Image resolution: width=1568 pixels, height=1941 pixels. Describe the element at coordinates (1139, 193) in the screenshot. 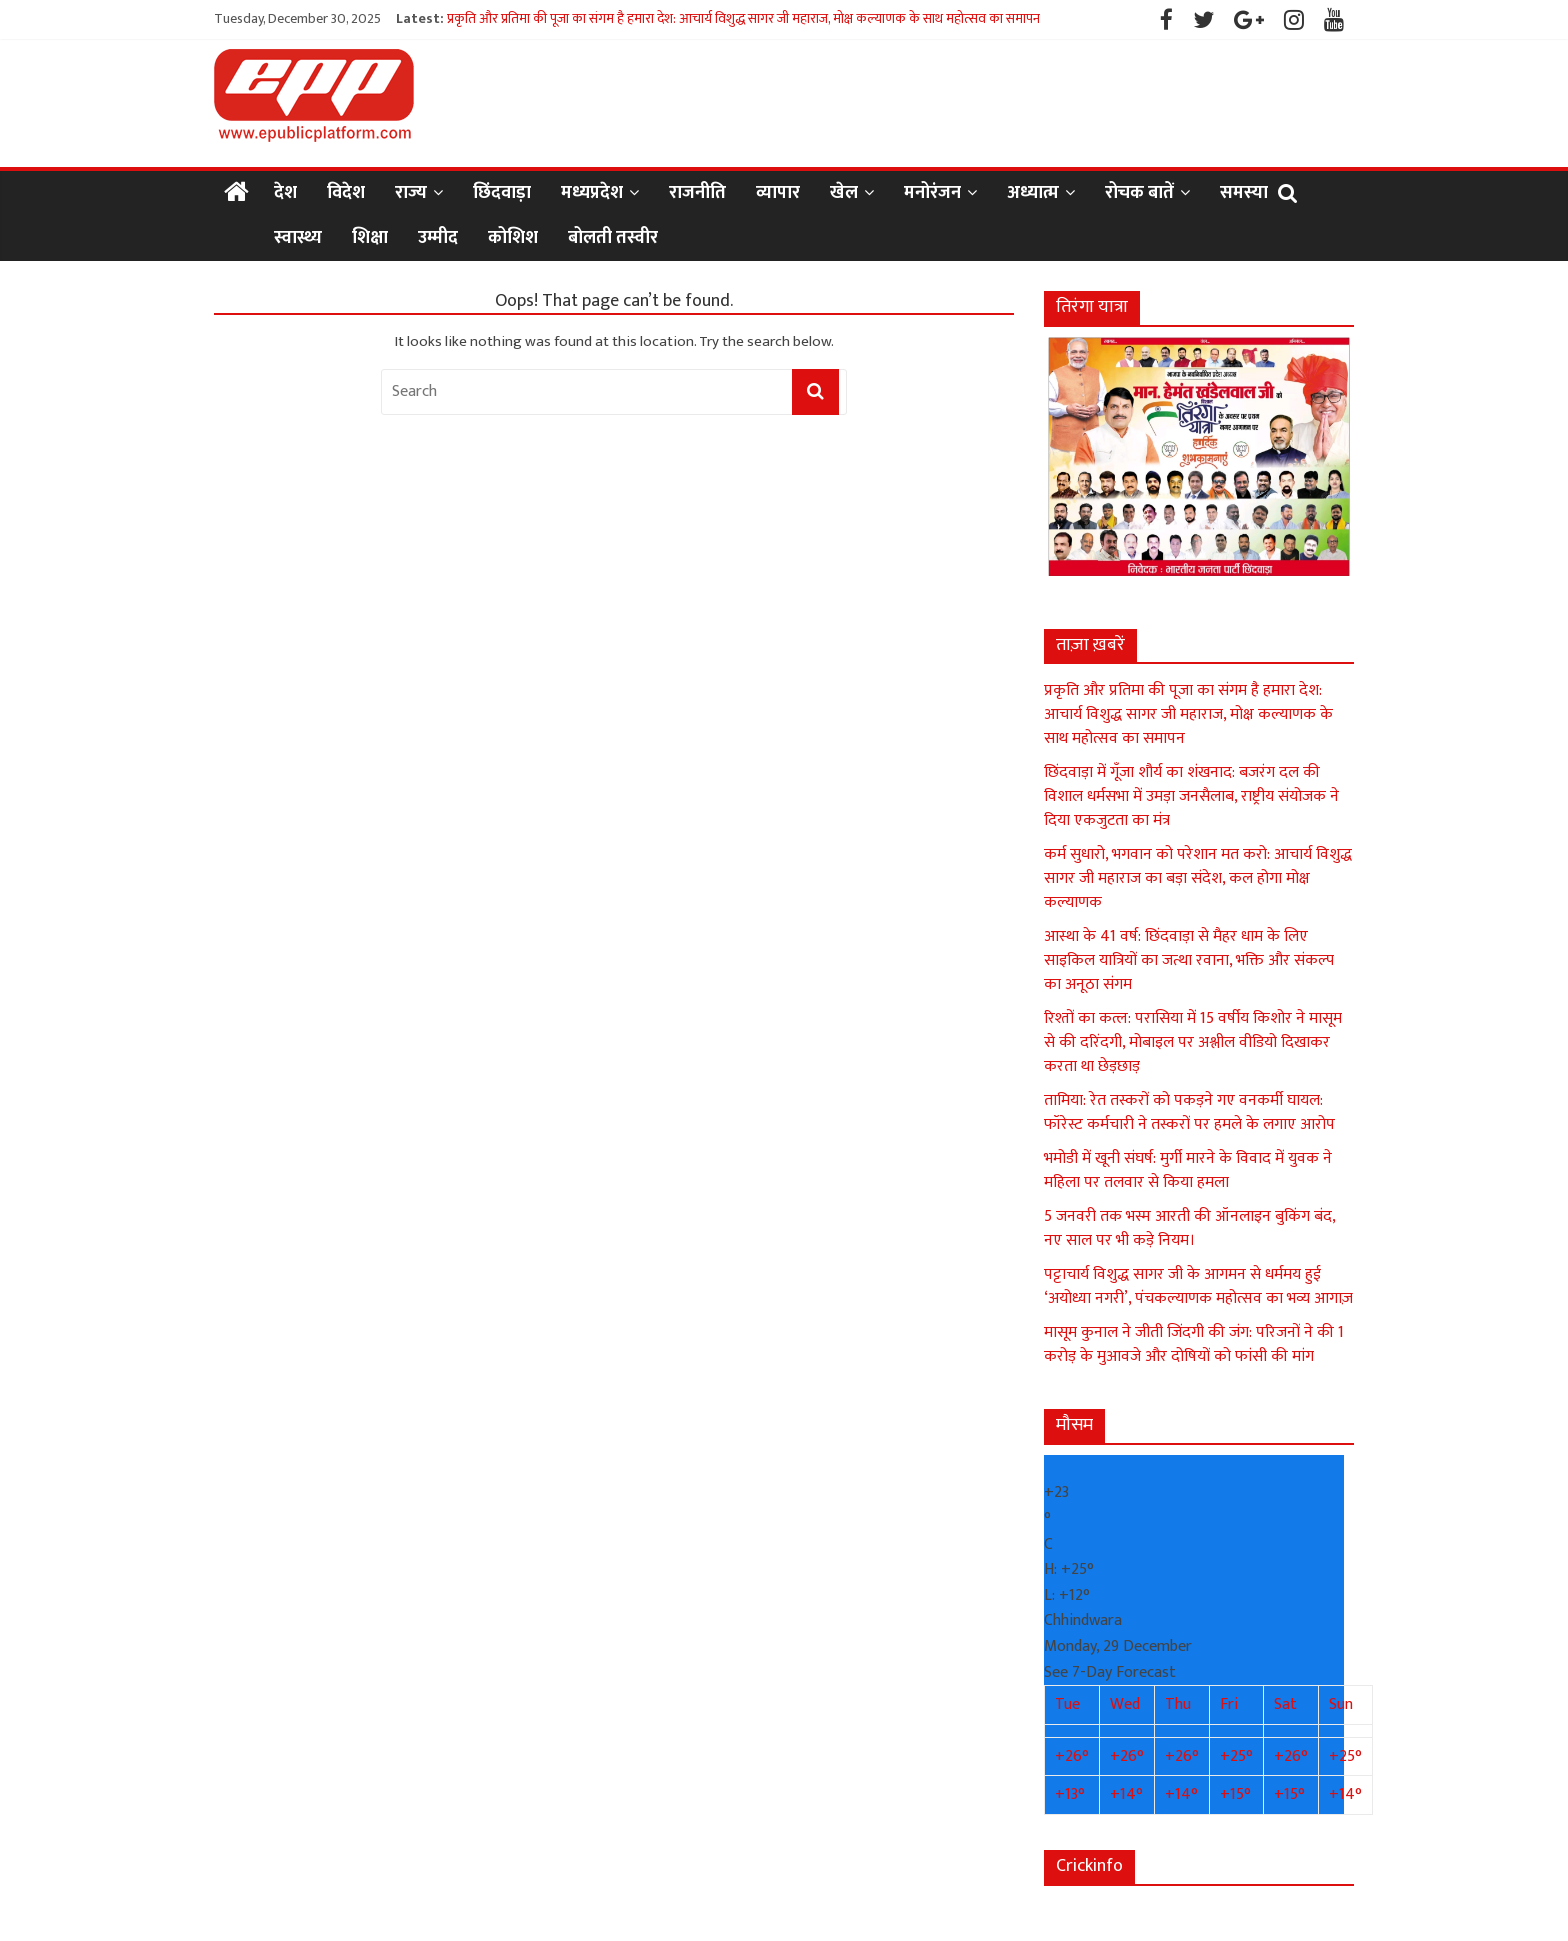

I see `रोचक बातें` at that location.